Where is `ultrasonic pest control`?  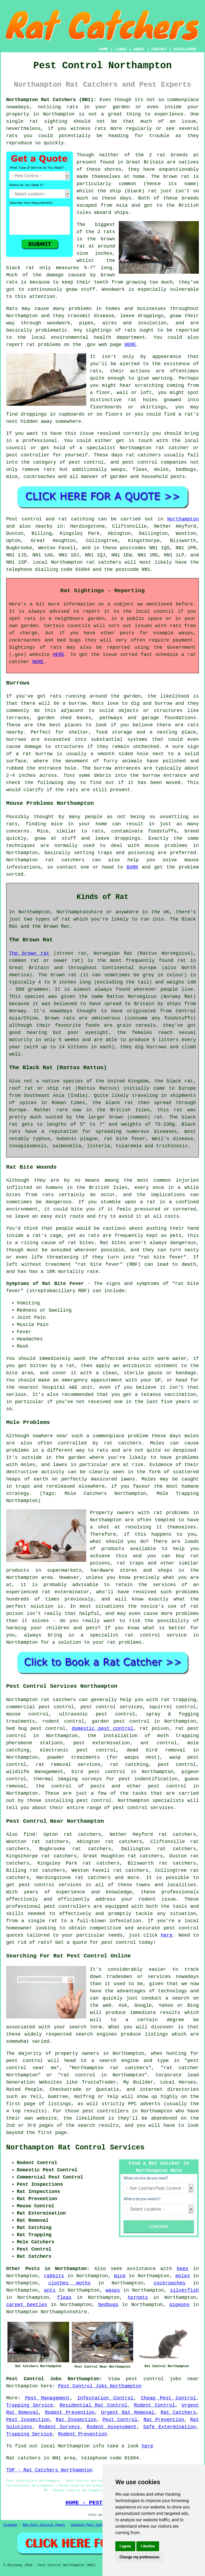
ultrasonic pest control is located at coordinates (97, 1714).